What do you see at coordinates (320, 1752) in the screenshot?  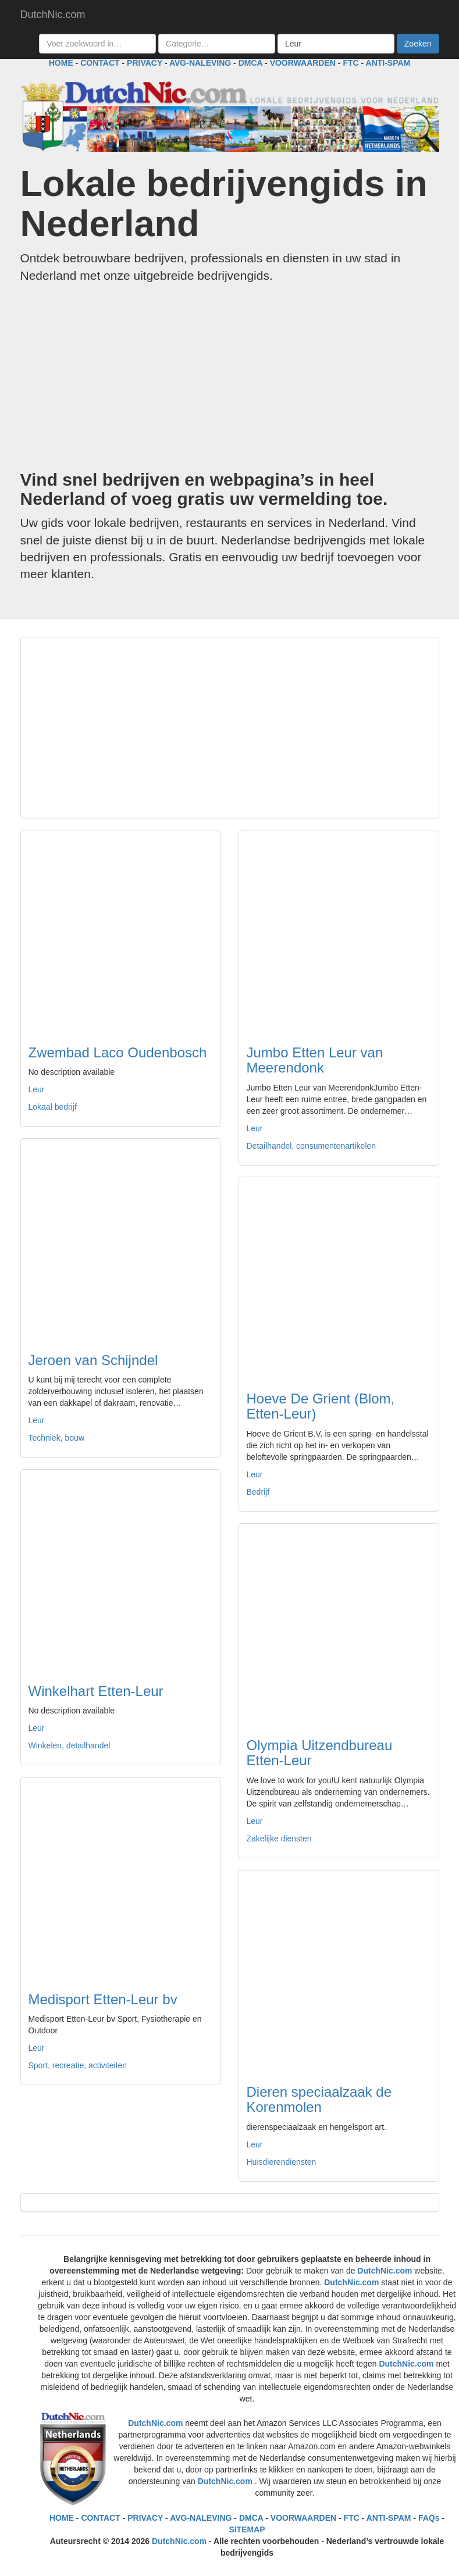 I see `Olympia Uitzendbureau Etten-Leur` at bounding box center [320, 1752].